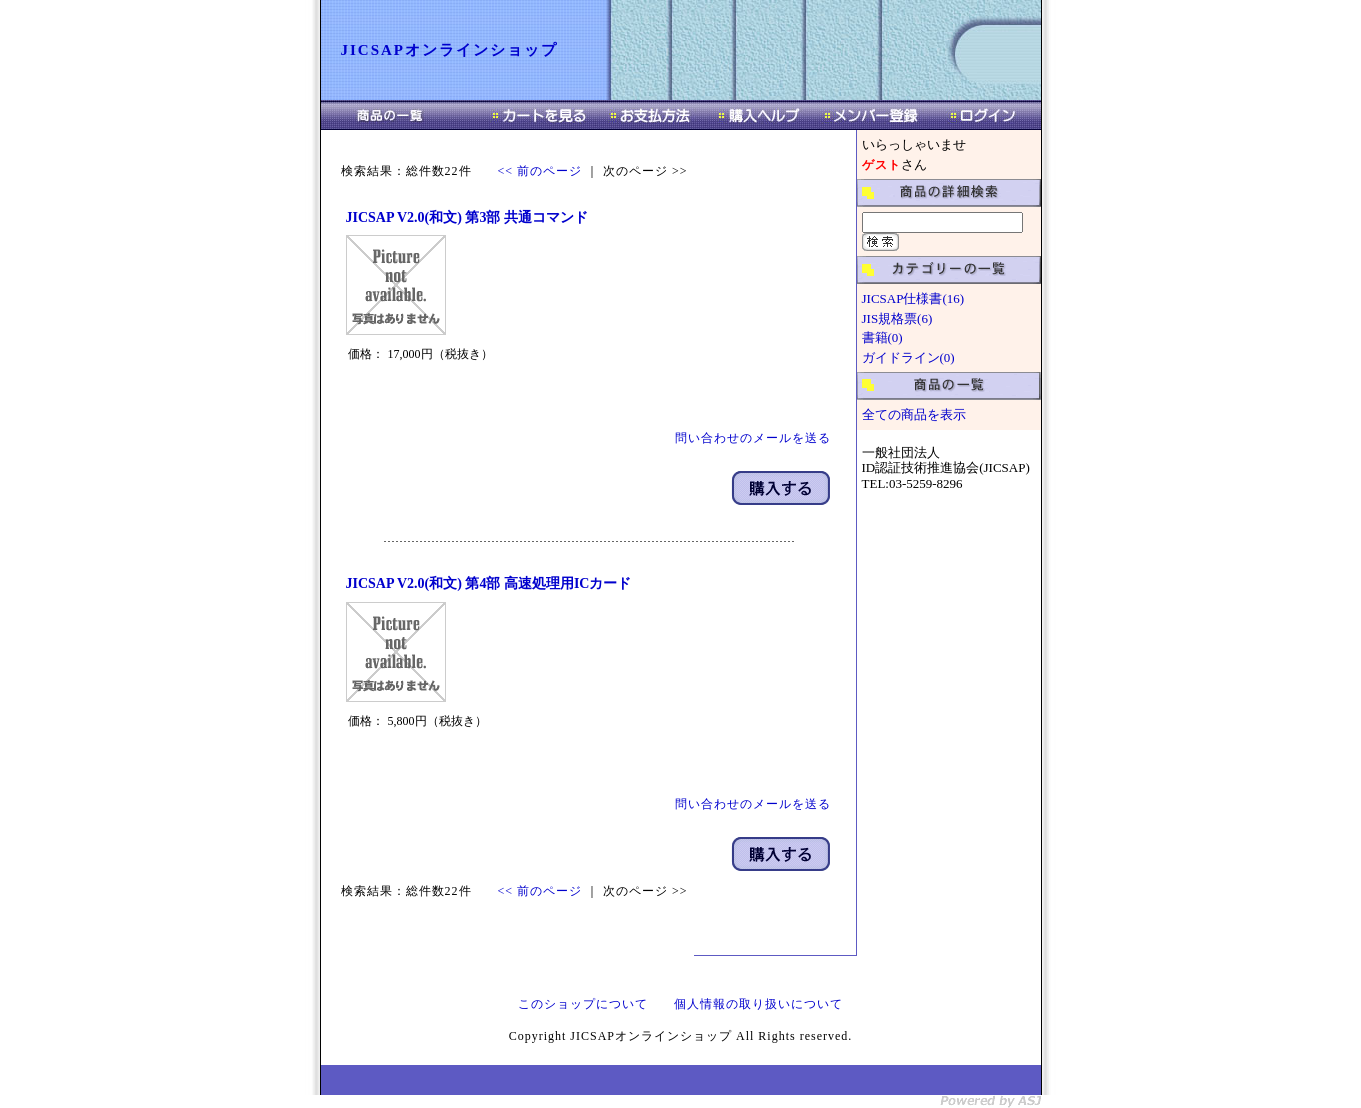  Describe the element at coordinates (758, 1004) in the screenshot. I see `個人情報の取り扱いについて` at that location.